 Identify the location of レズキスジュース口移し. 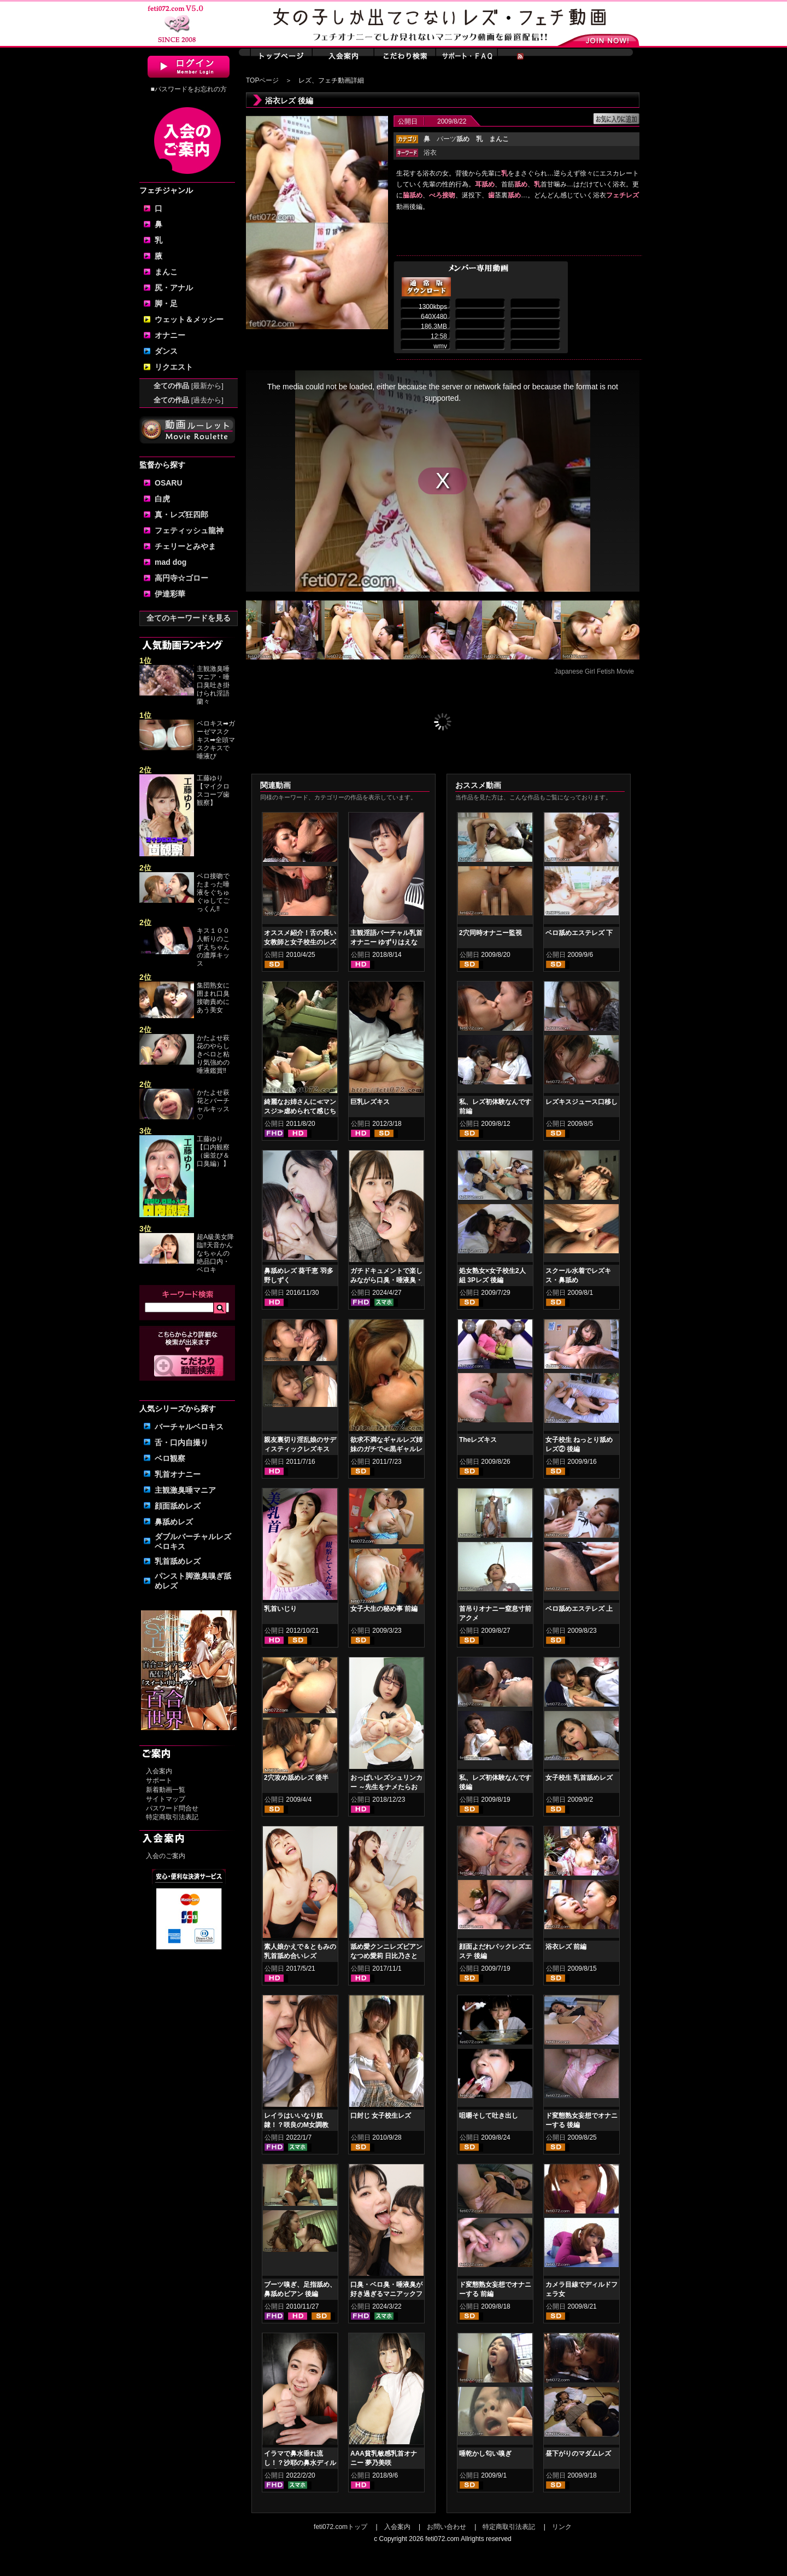
(581, 1102).